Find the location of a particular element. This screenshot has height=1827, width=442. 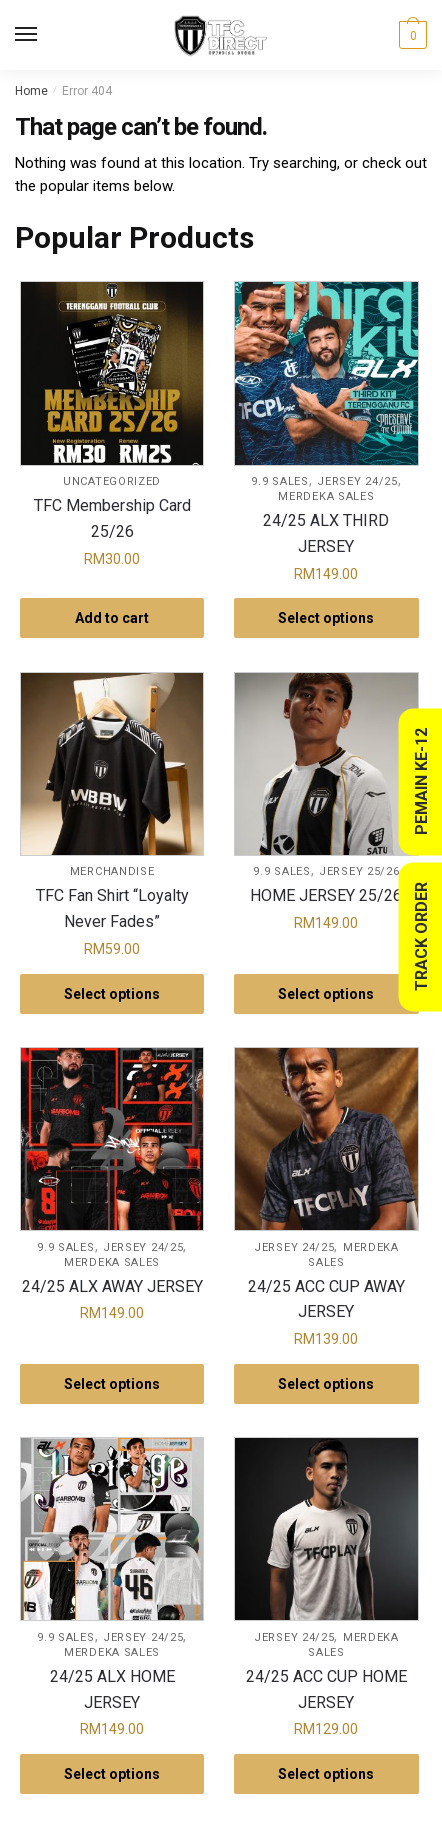

[24/25 ACC CUP HOME JERSEY] is located at coordinates (326, 1529).